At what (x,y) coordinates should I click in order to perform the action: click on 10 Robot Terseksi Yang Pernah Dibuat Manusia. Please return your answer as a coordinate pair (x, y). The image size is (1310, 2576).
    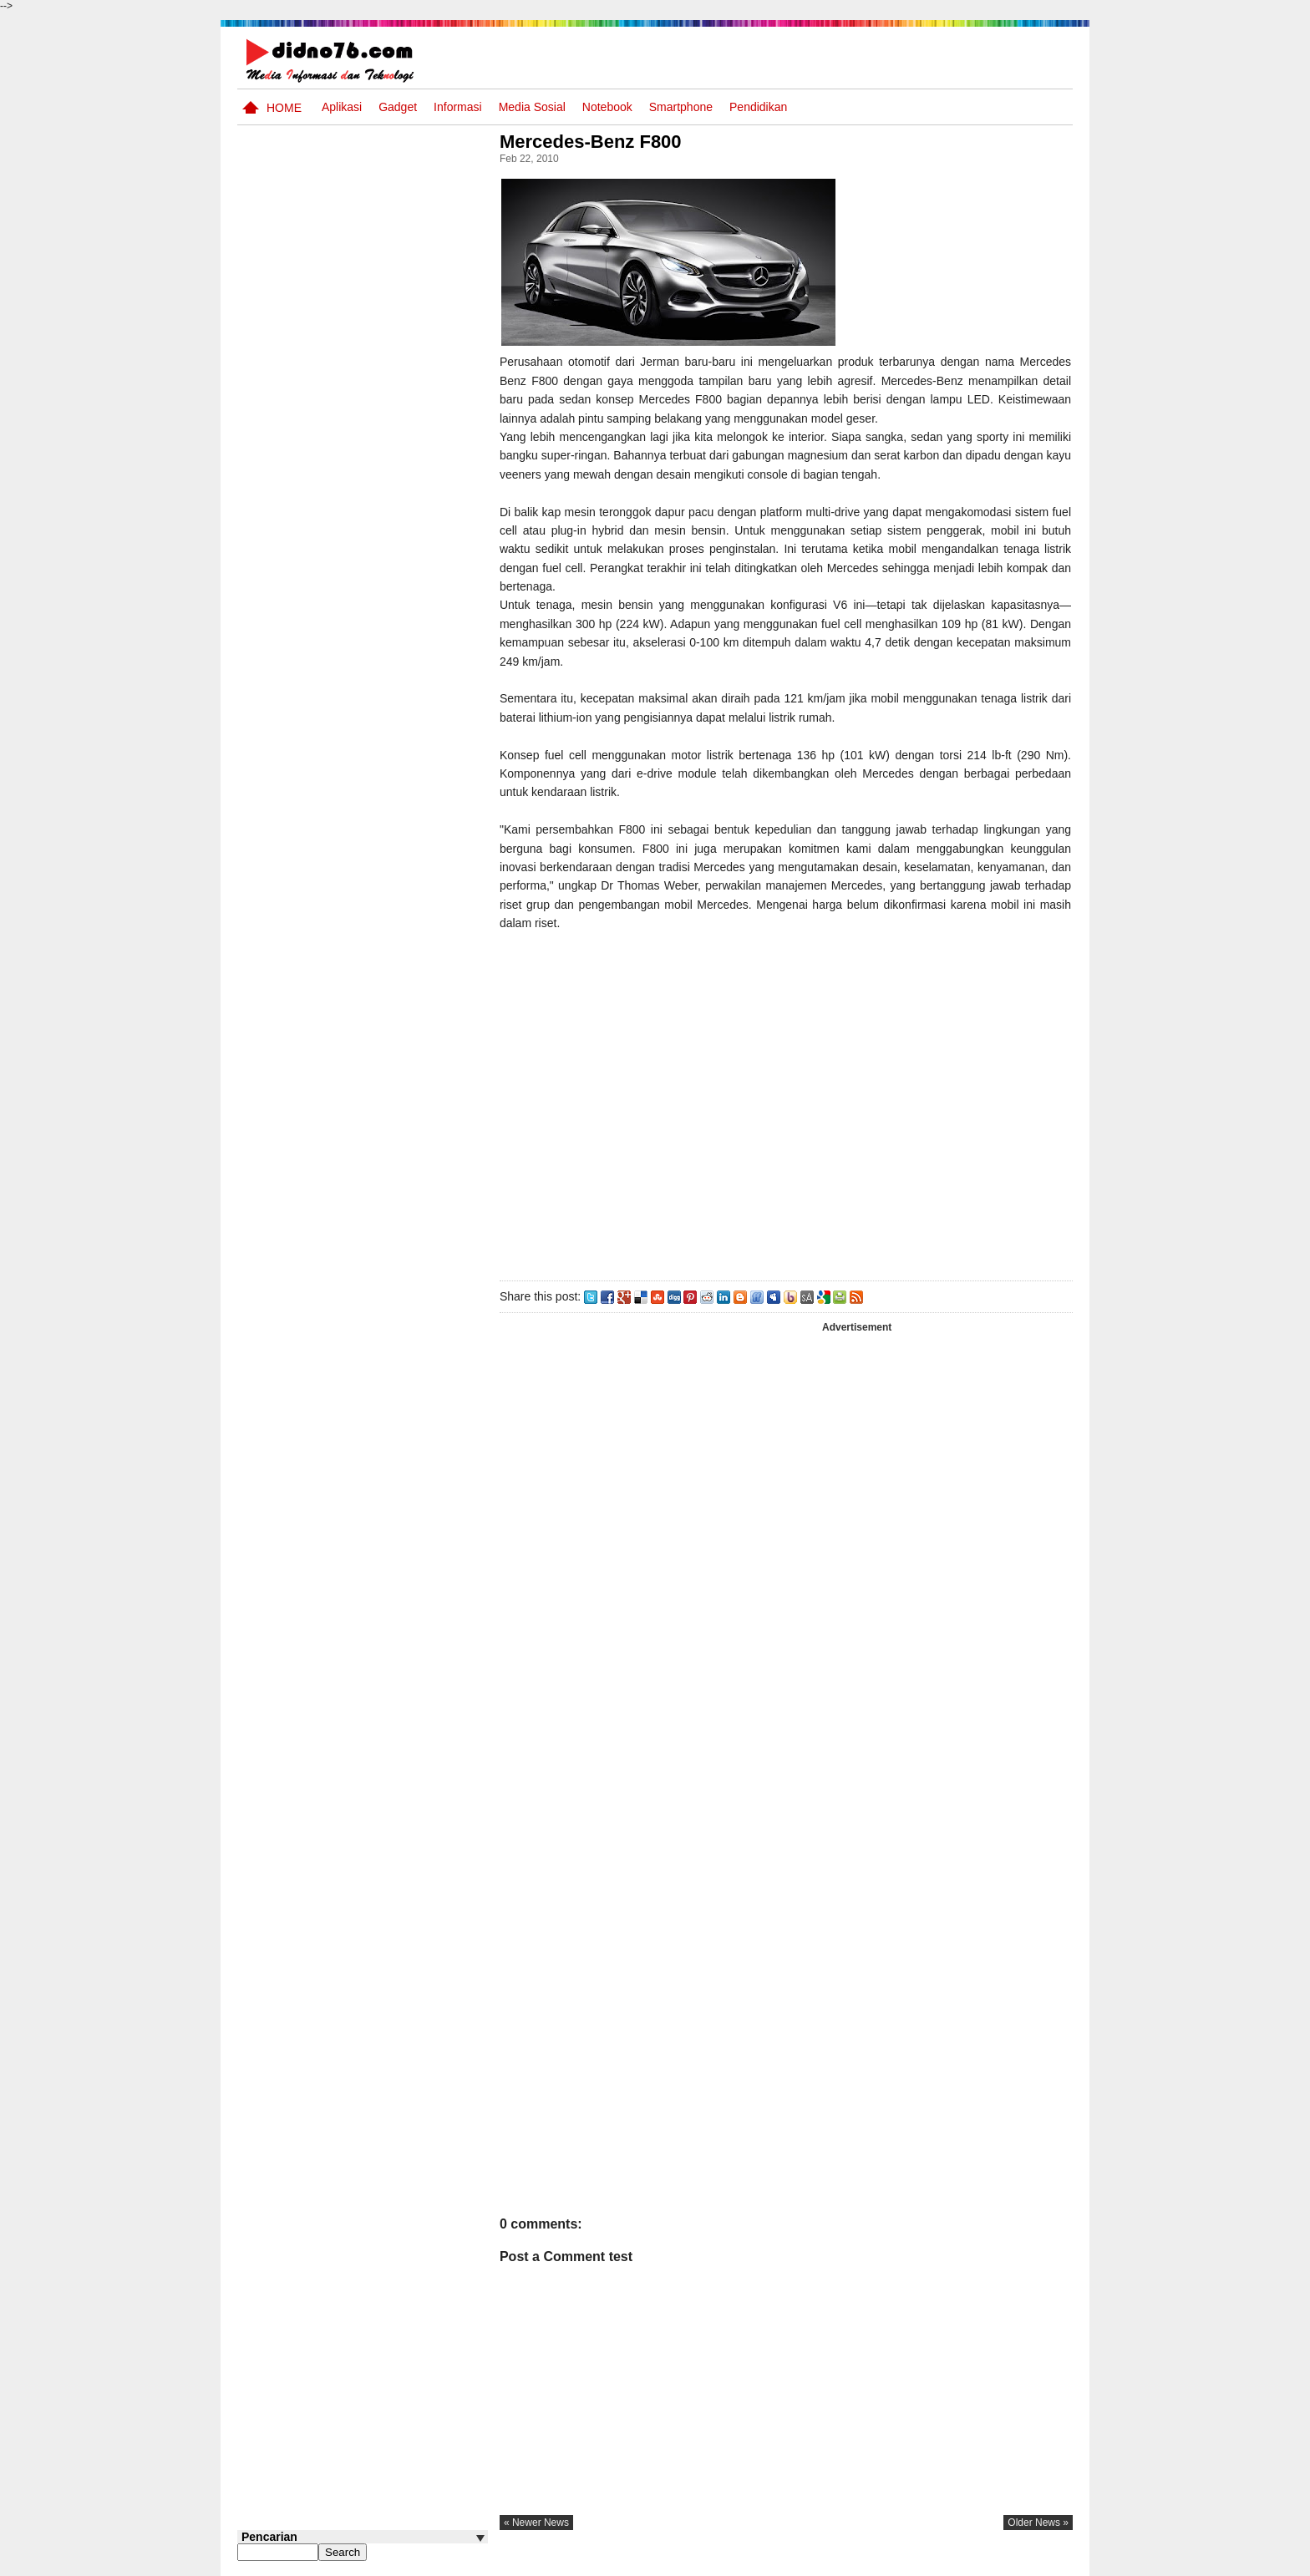
    Looking at the image, I should click on (385, 1057).